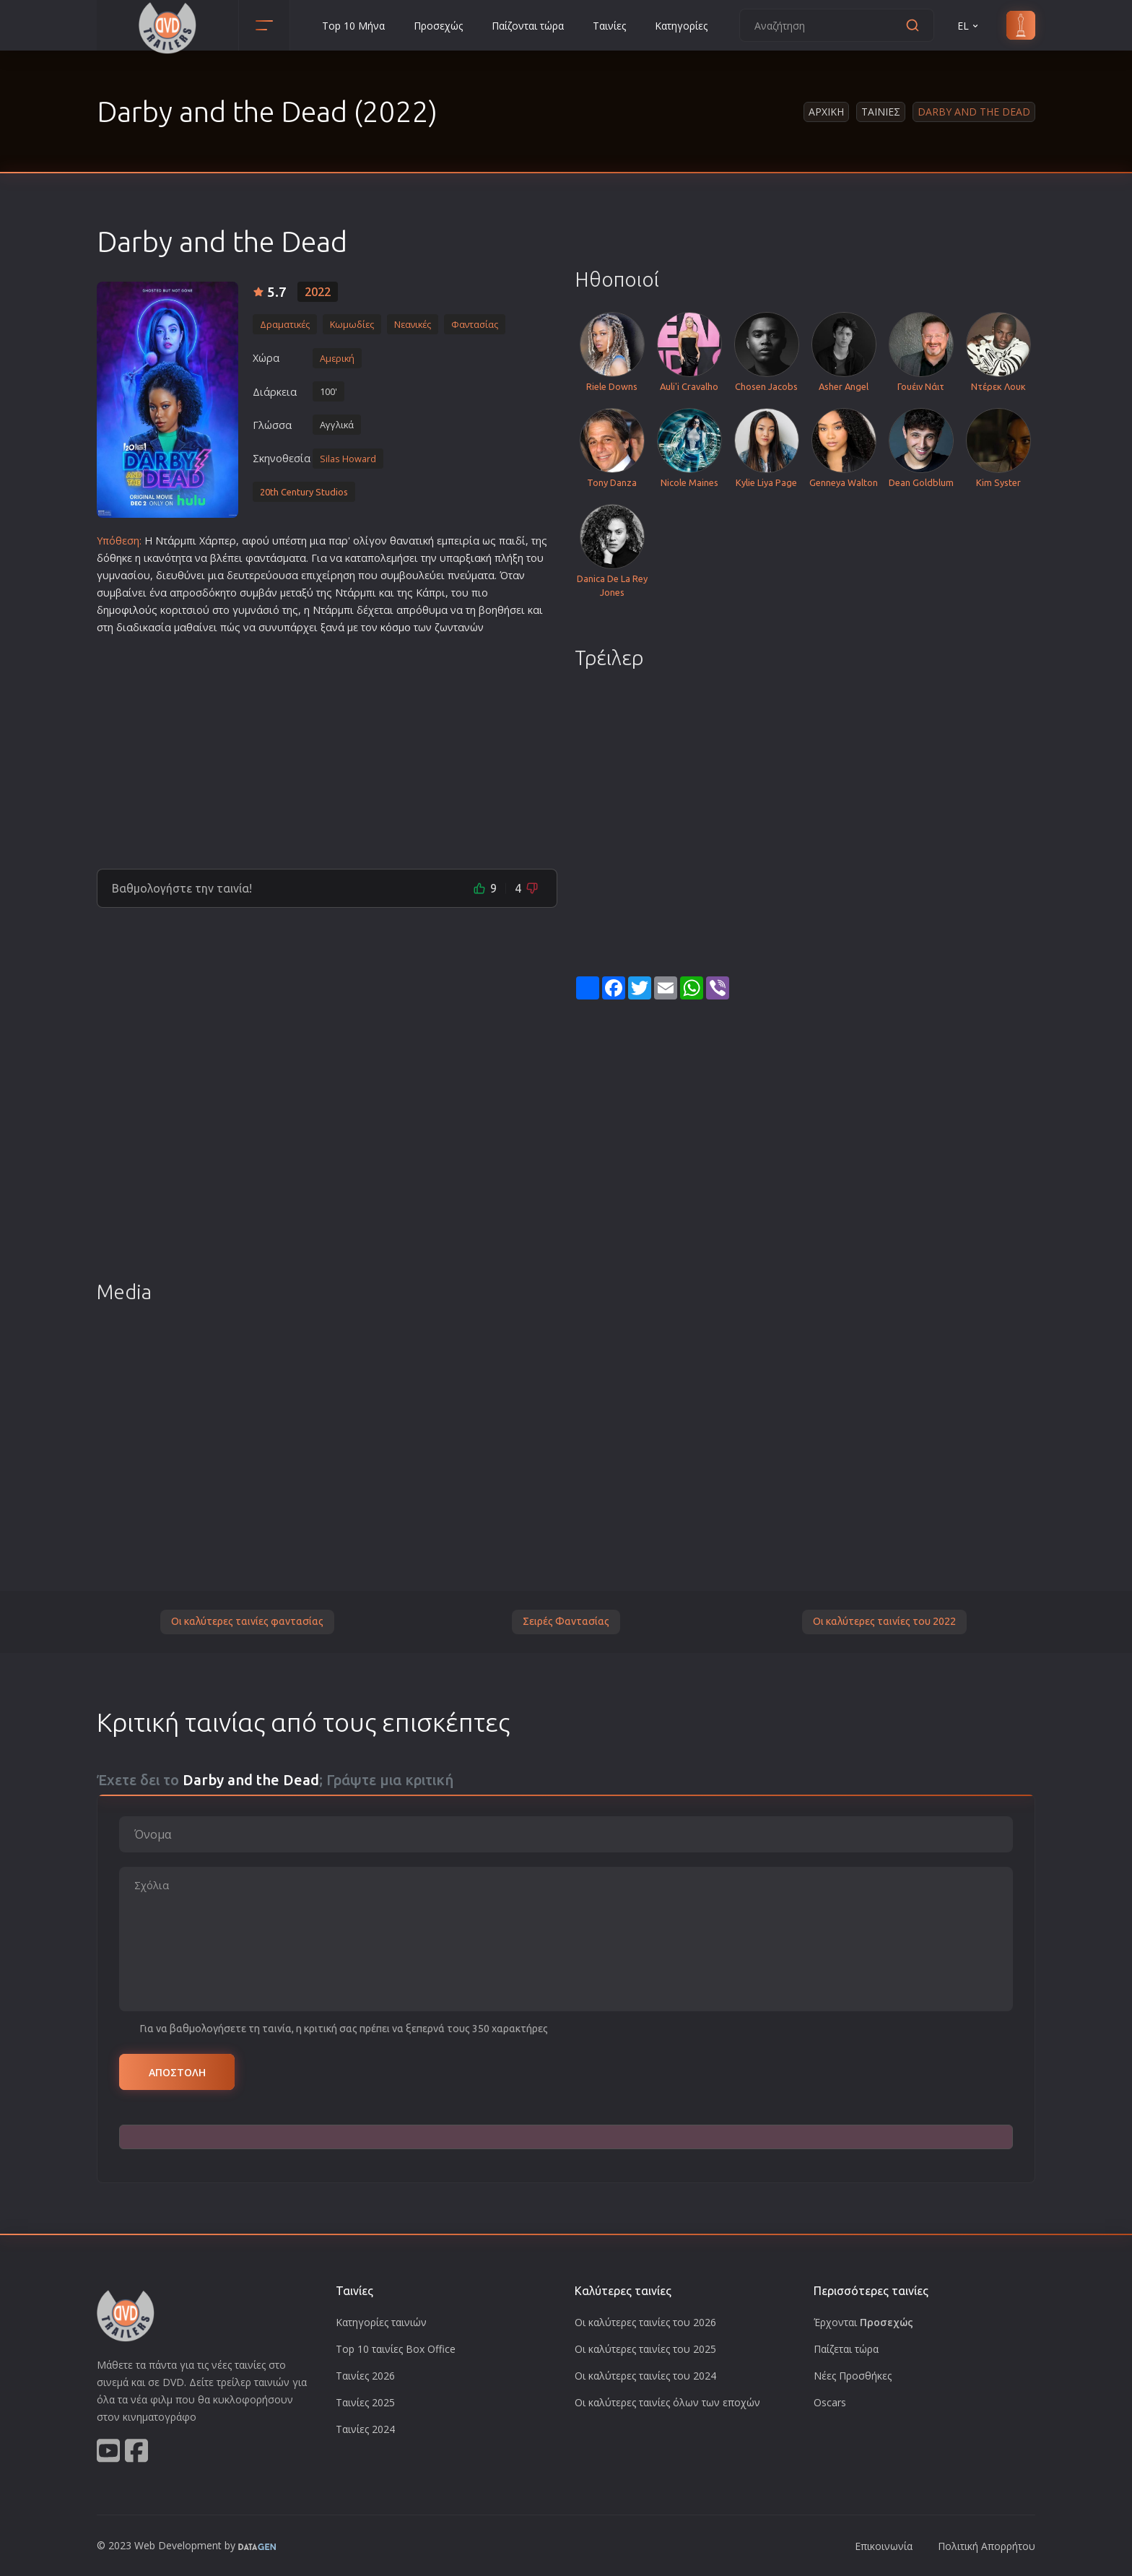 The image size is (1132, 2576). What do you see at coordinates (846, 2349) in the screenshot?
I see `Παίζεται τώρα` at bounding box center [846, 2349].